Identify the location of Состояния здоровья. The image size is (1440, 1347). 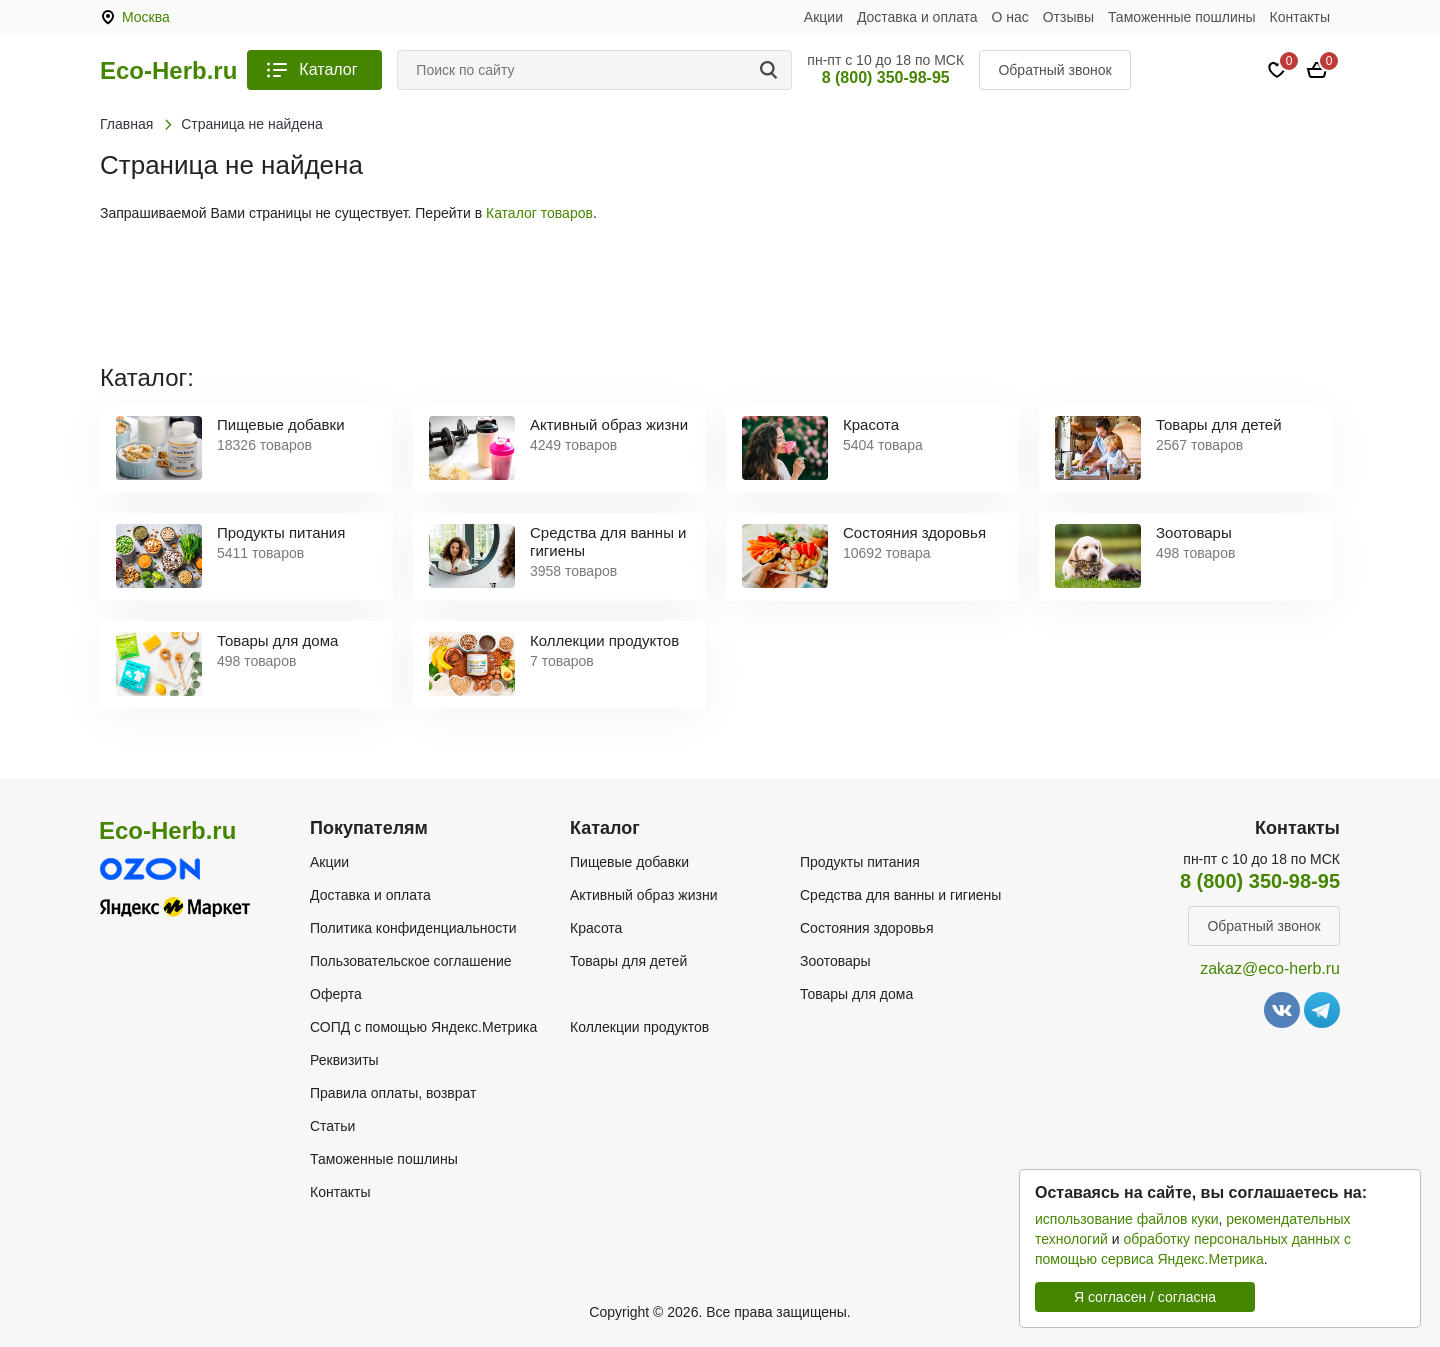
(867, 928).